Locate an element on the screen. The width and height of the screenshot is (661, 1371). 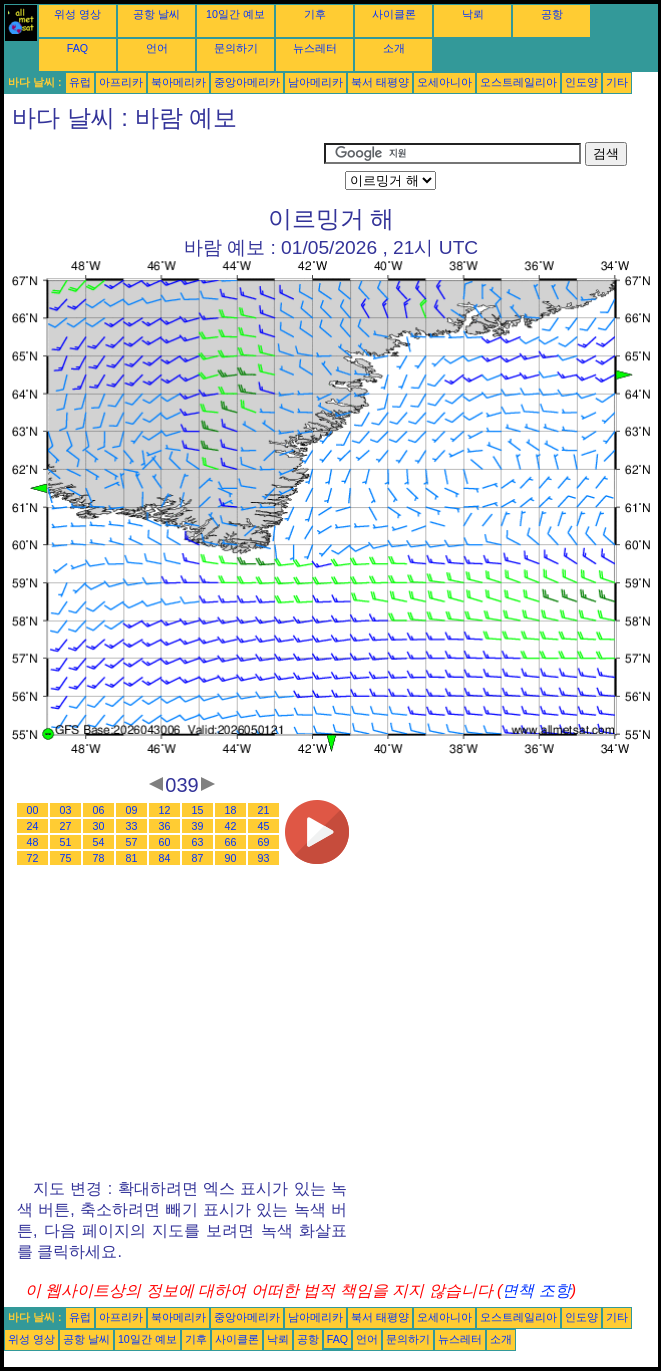
아프리카 is located at coordinates (121, 82).